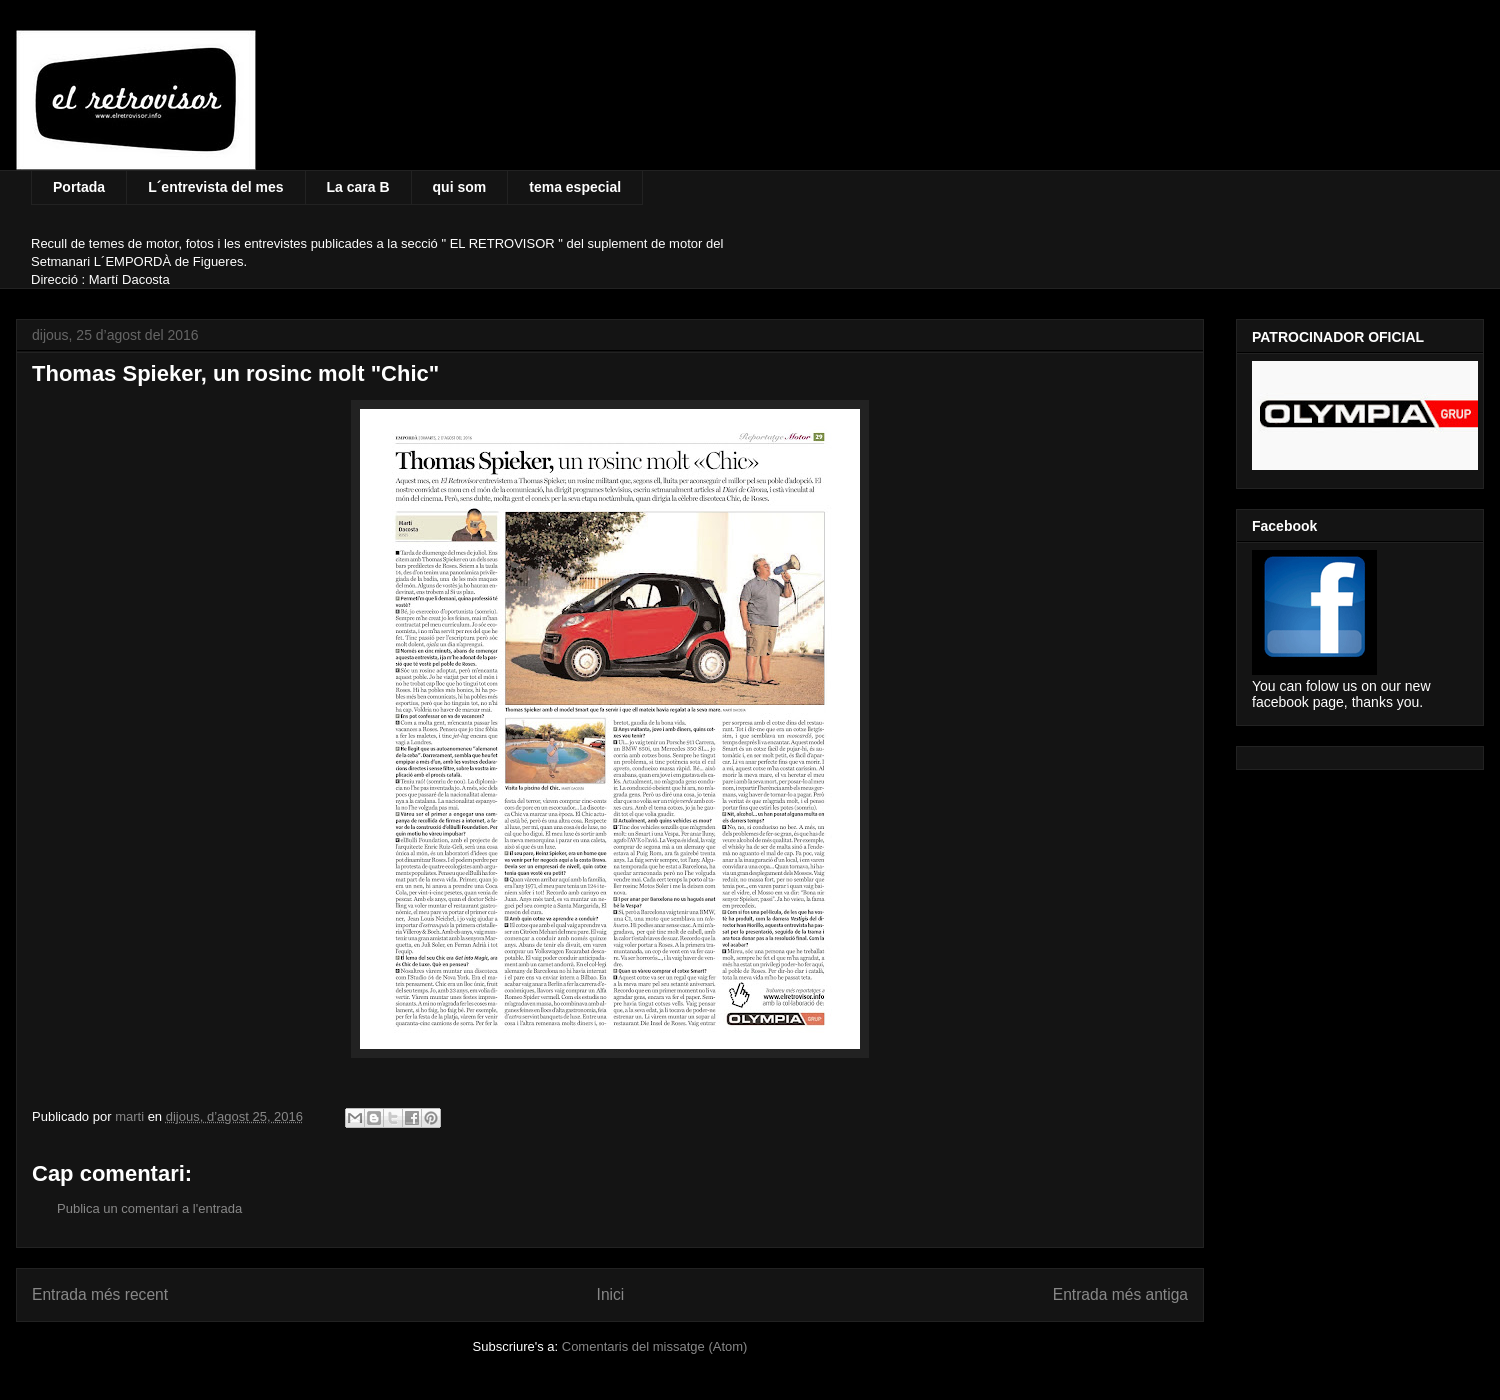  What do you see at coordinates (575, 187) in the screenshot?
I see `tema especial` at bounding box center [575, 187].